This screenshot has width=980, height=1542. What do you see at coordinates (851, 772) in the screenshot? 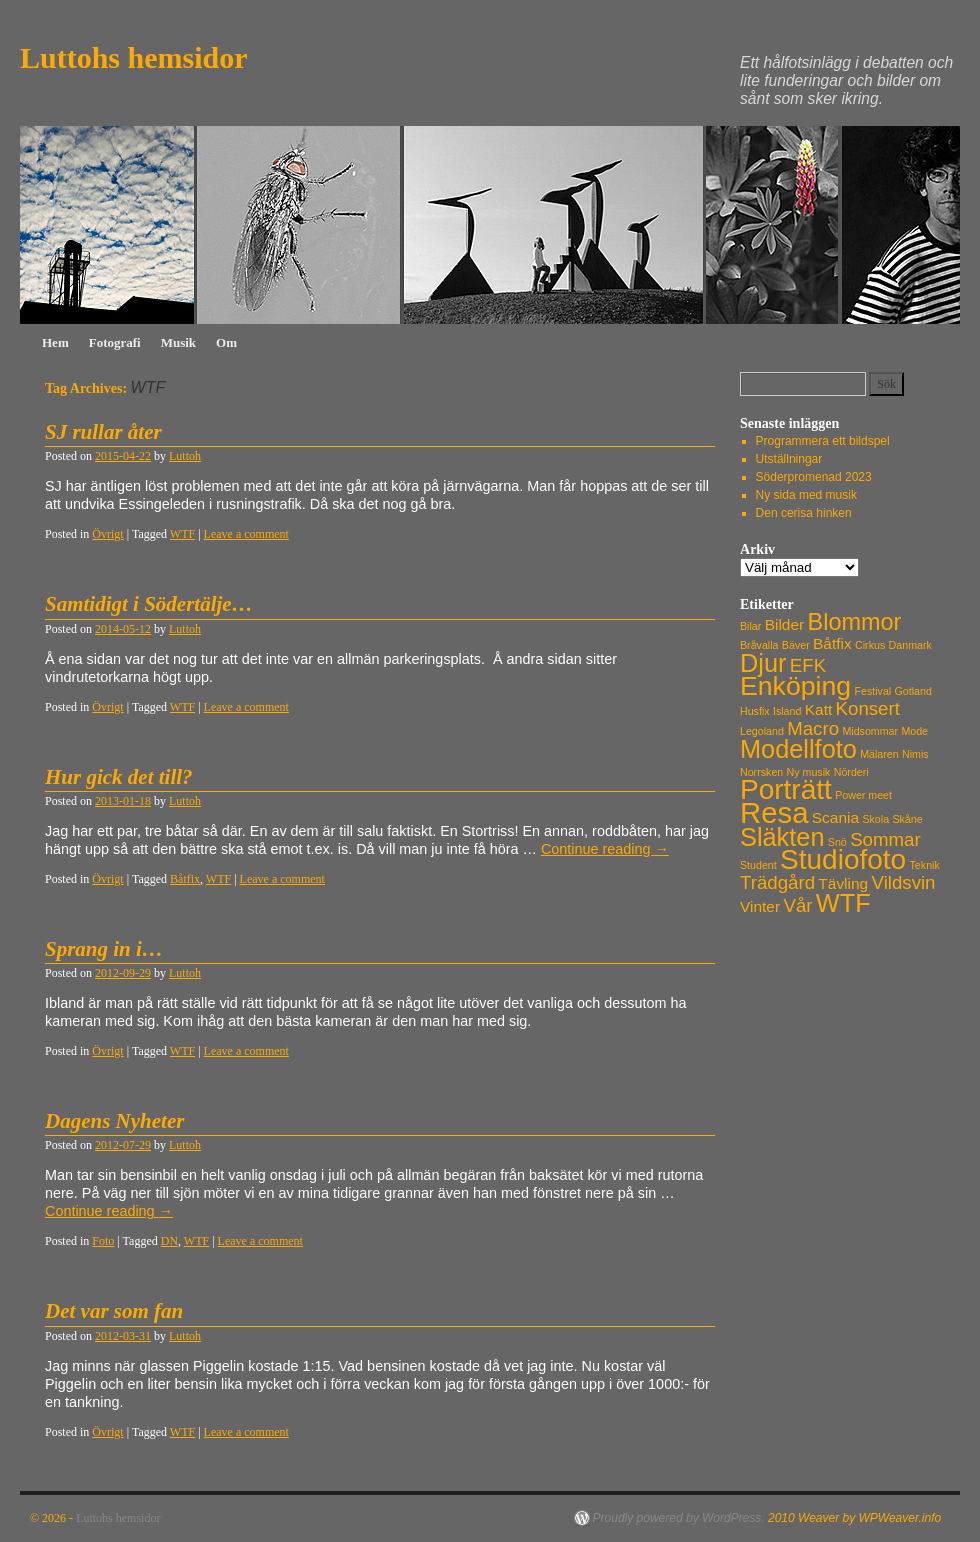
I see `Nörderi [Nörderi (1 objekt)]` at bounding box center [851, 772].